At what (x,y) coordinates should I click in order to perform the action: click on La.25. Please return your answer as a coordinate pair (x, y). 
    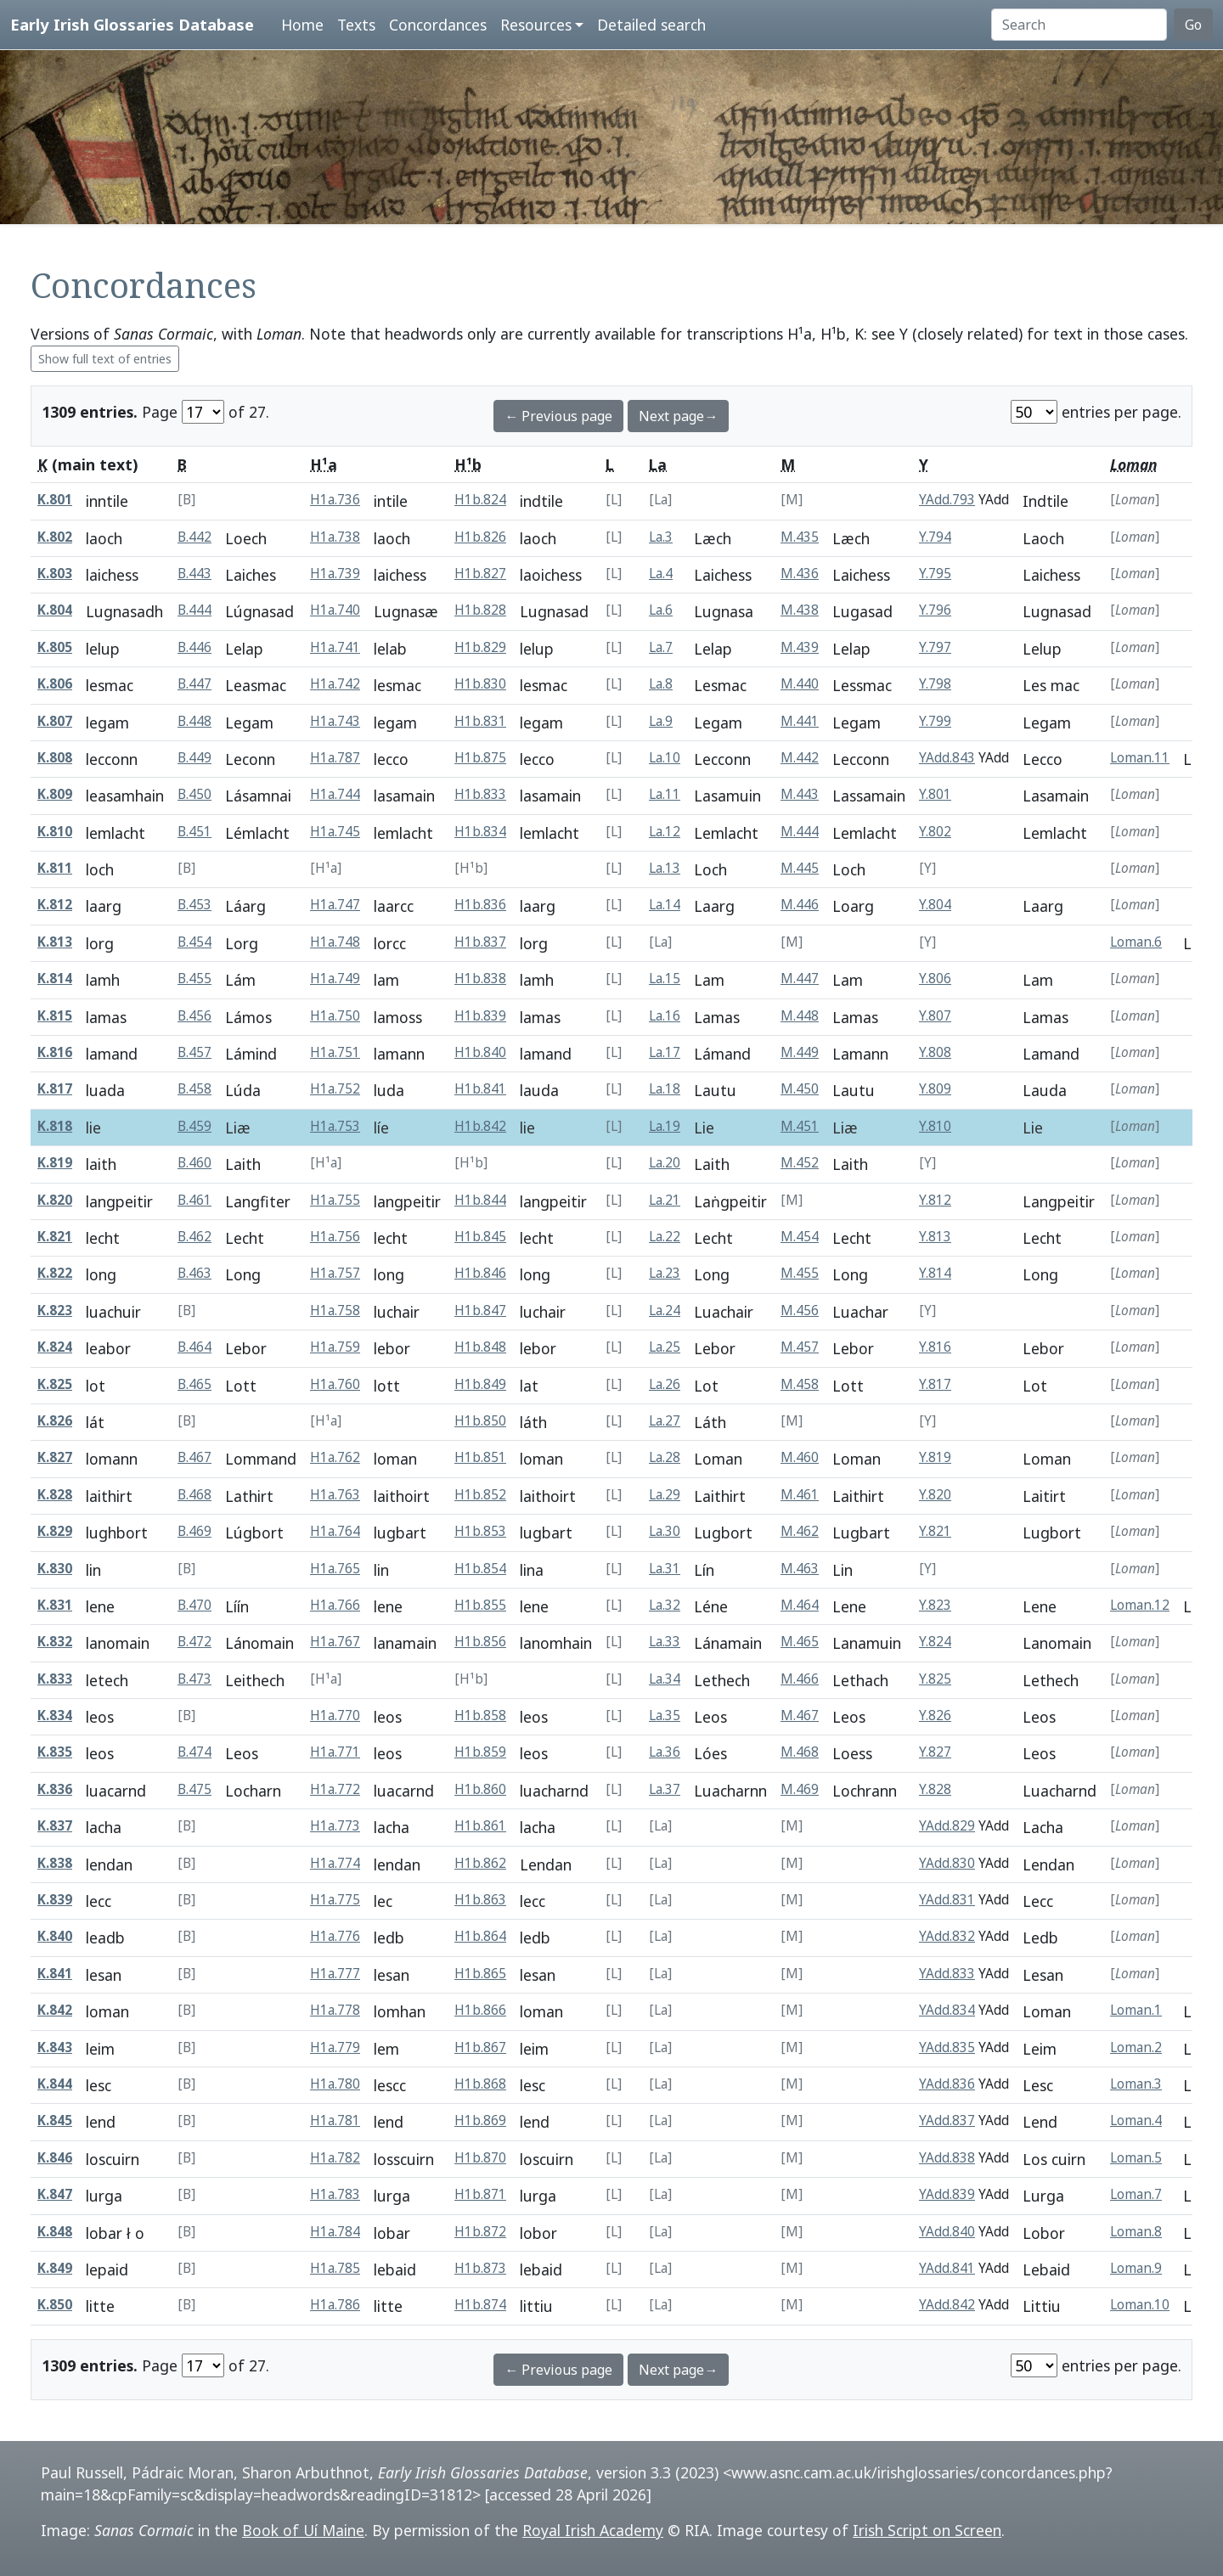
    Looking at the image, I should click on (664, 1347).